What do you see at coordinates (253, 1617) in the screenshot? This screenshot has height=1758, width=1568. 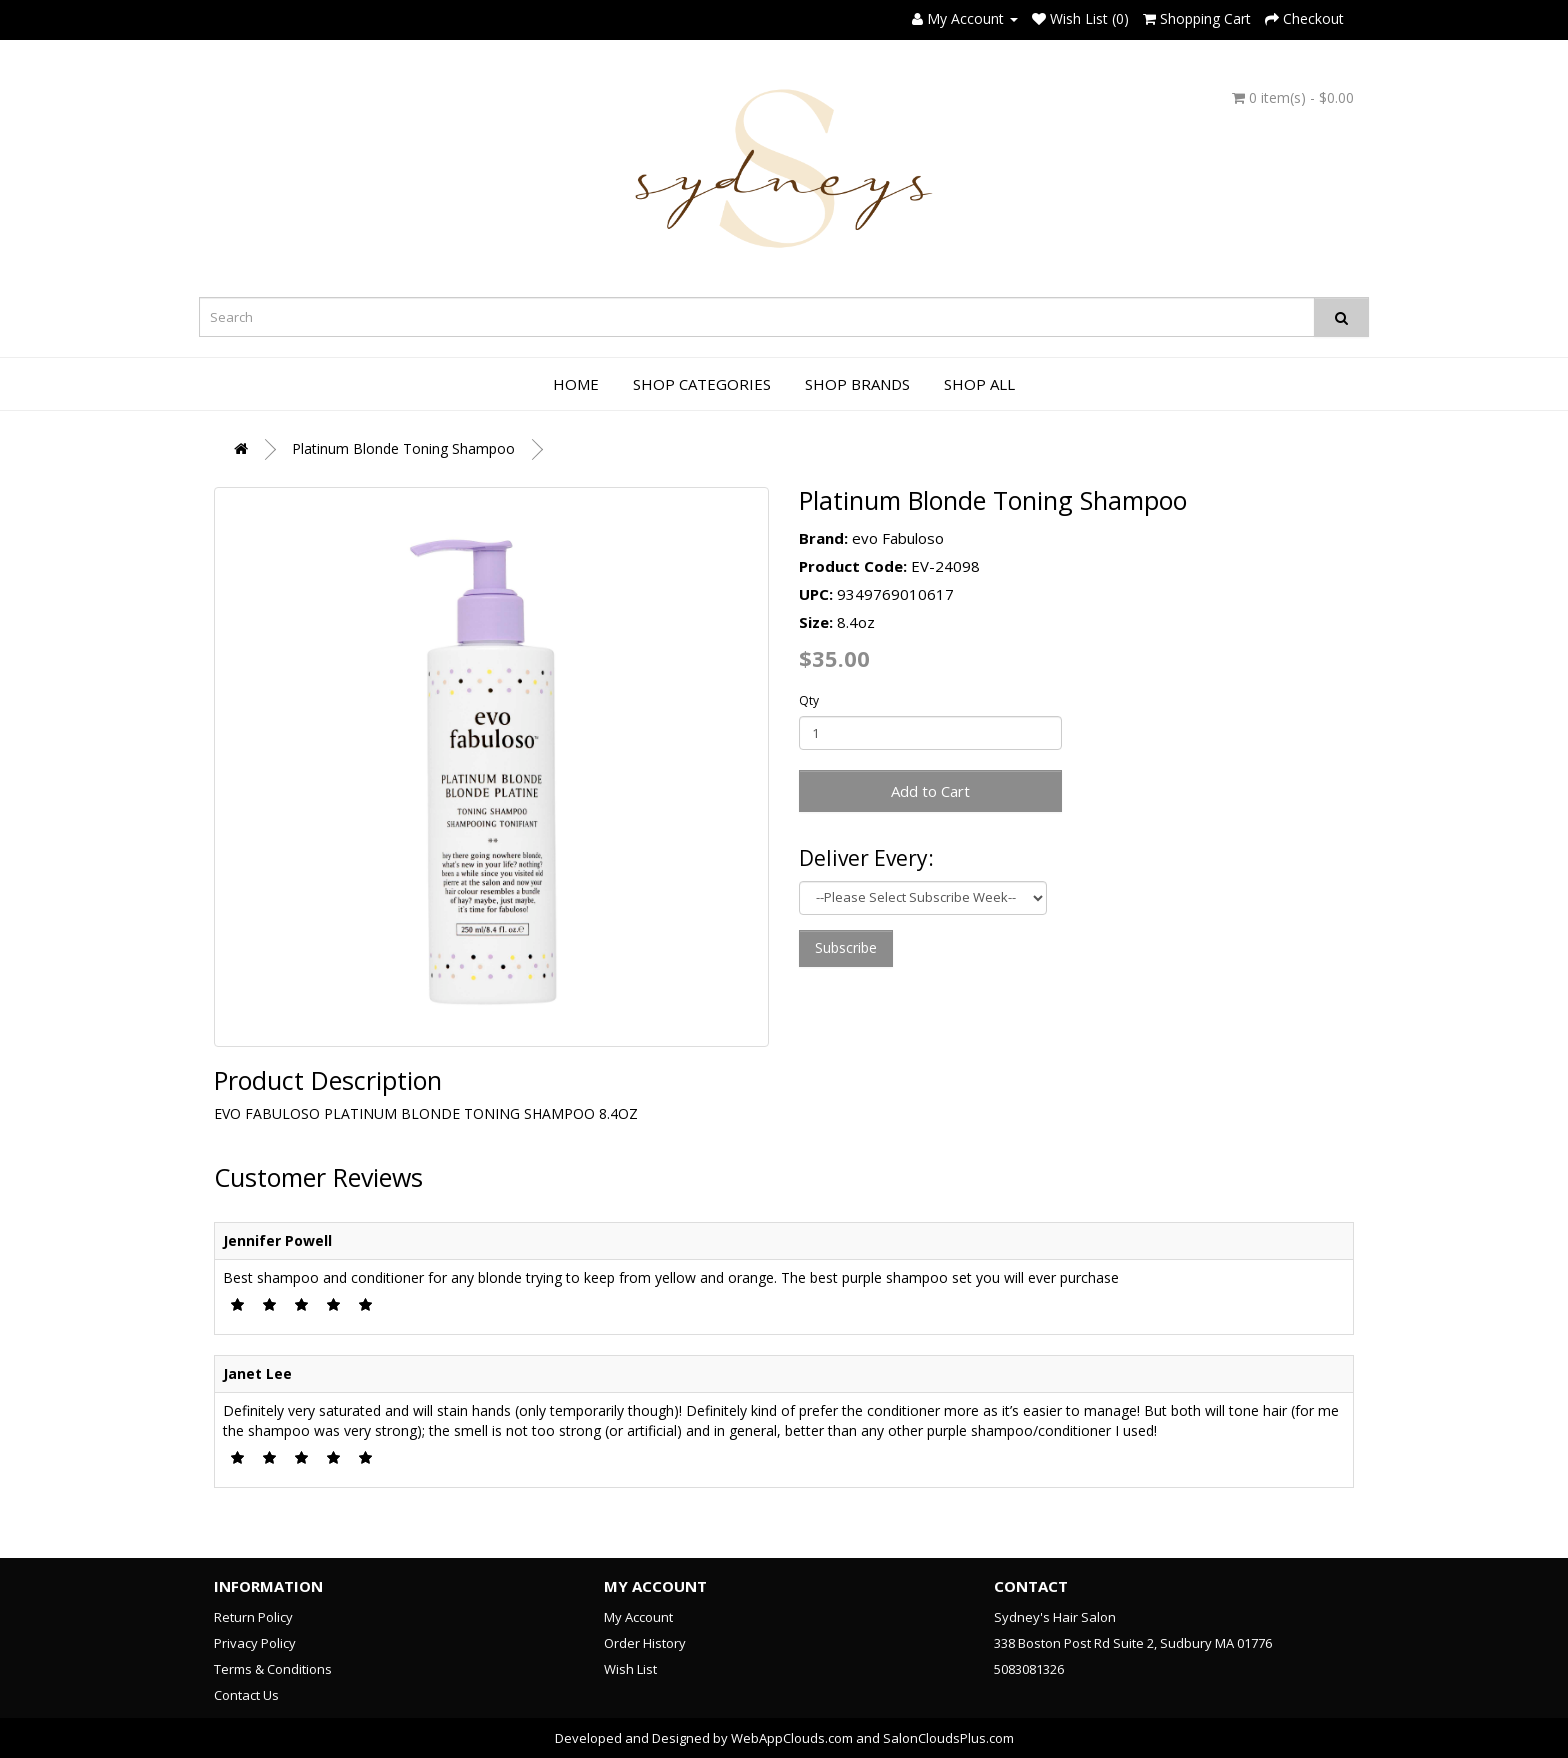 I see `Return Policy` at bounding box center [253, 1617].